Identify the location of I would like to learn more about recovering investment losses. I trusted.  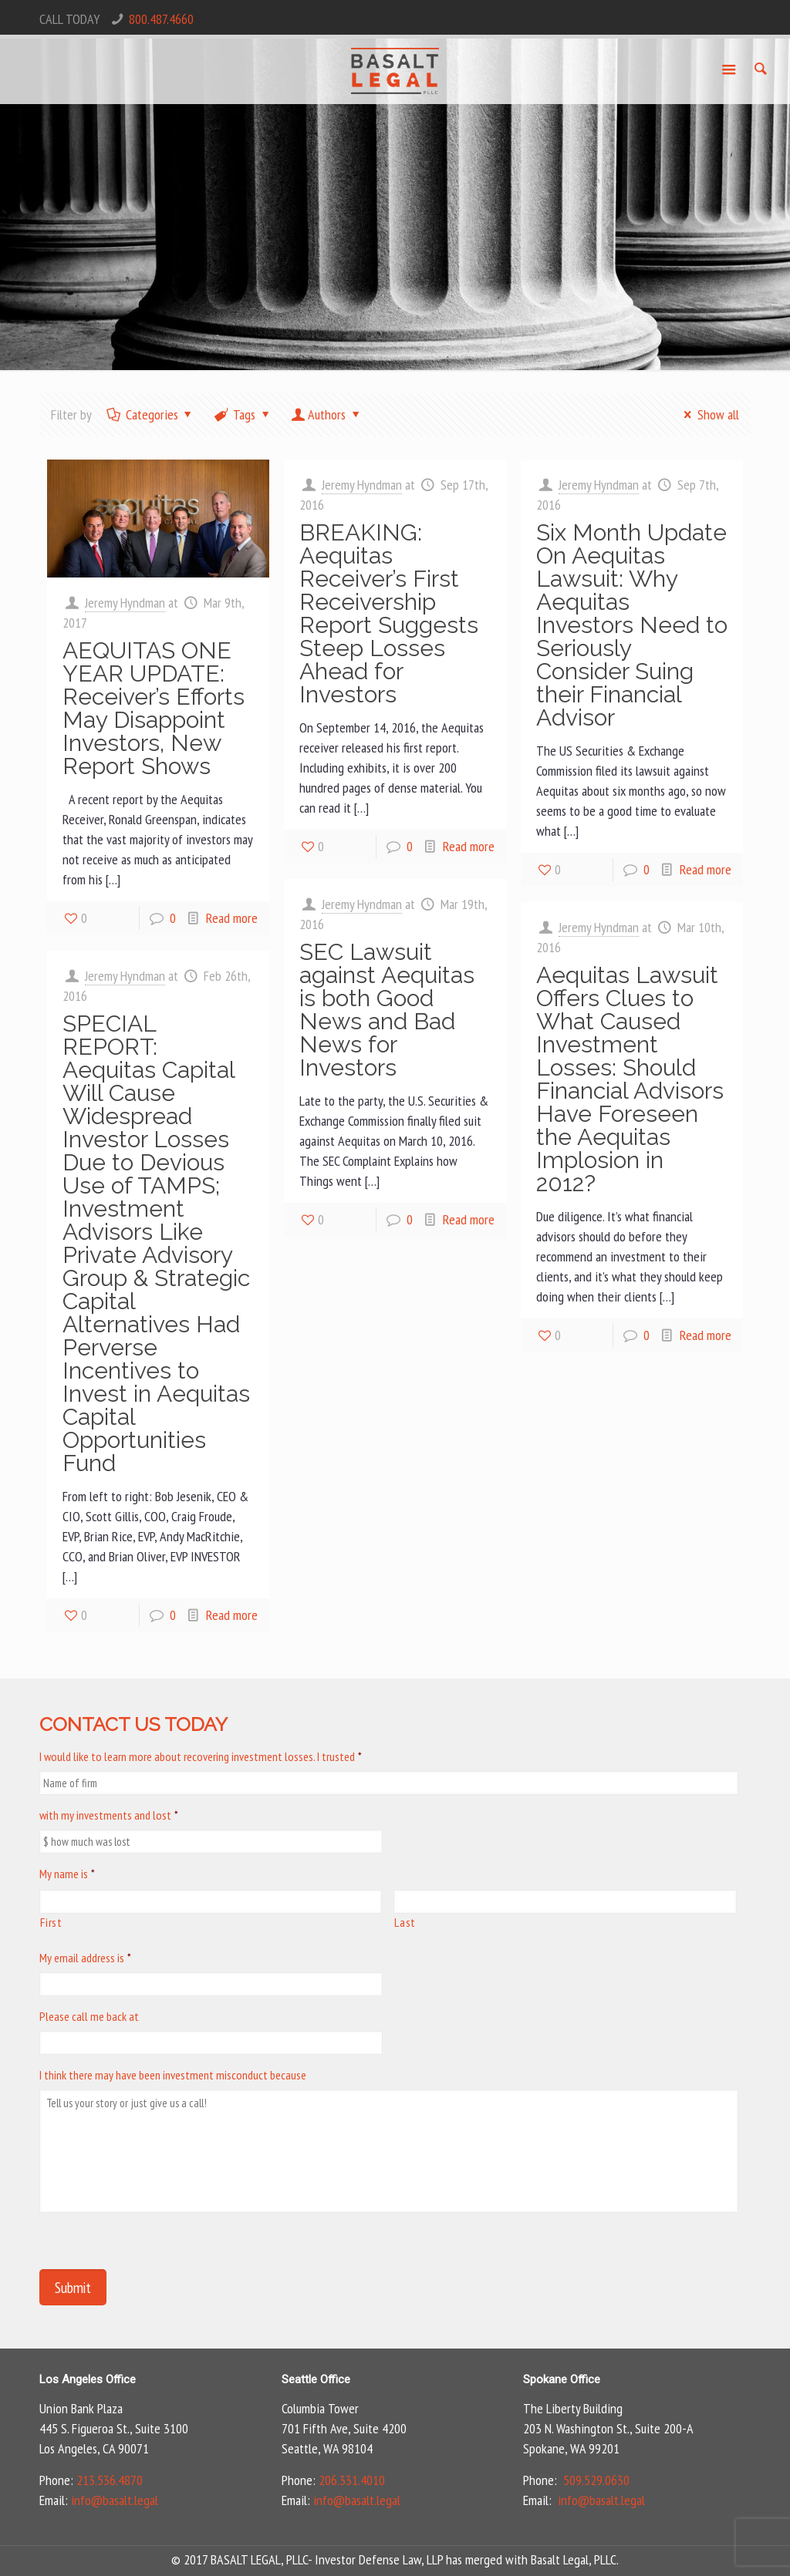
(200, 1756).